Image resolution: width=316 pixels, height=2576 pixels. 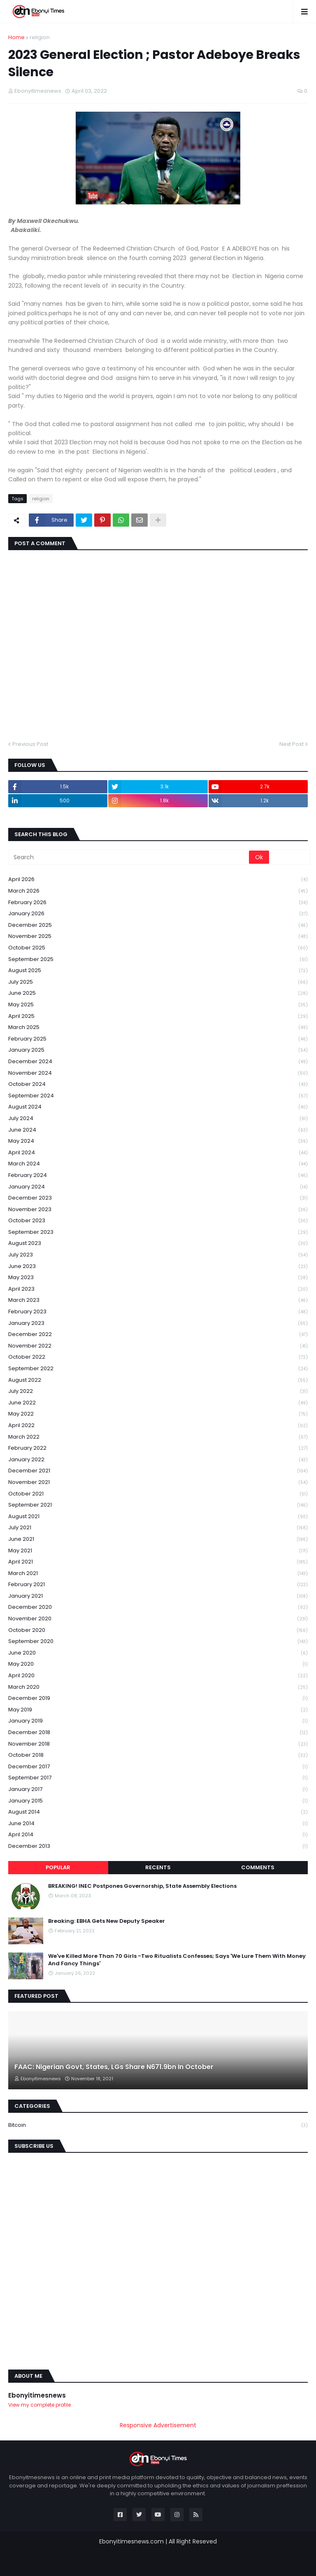 What do you see at coordinates (158, 1630) in the screenshot?
I see `October 2020` at bounding box center [158, 1630].